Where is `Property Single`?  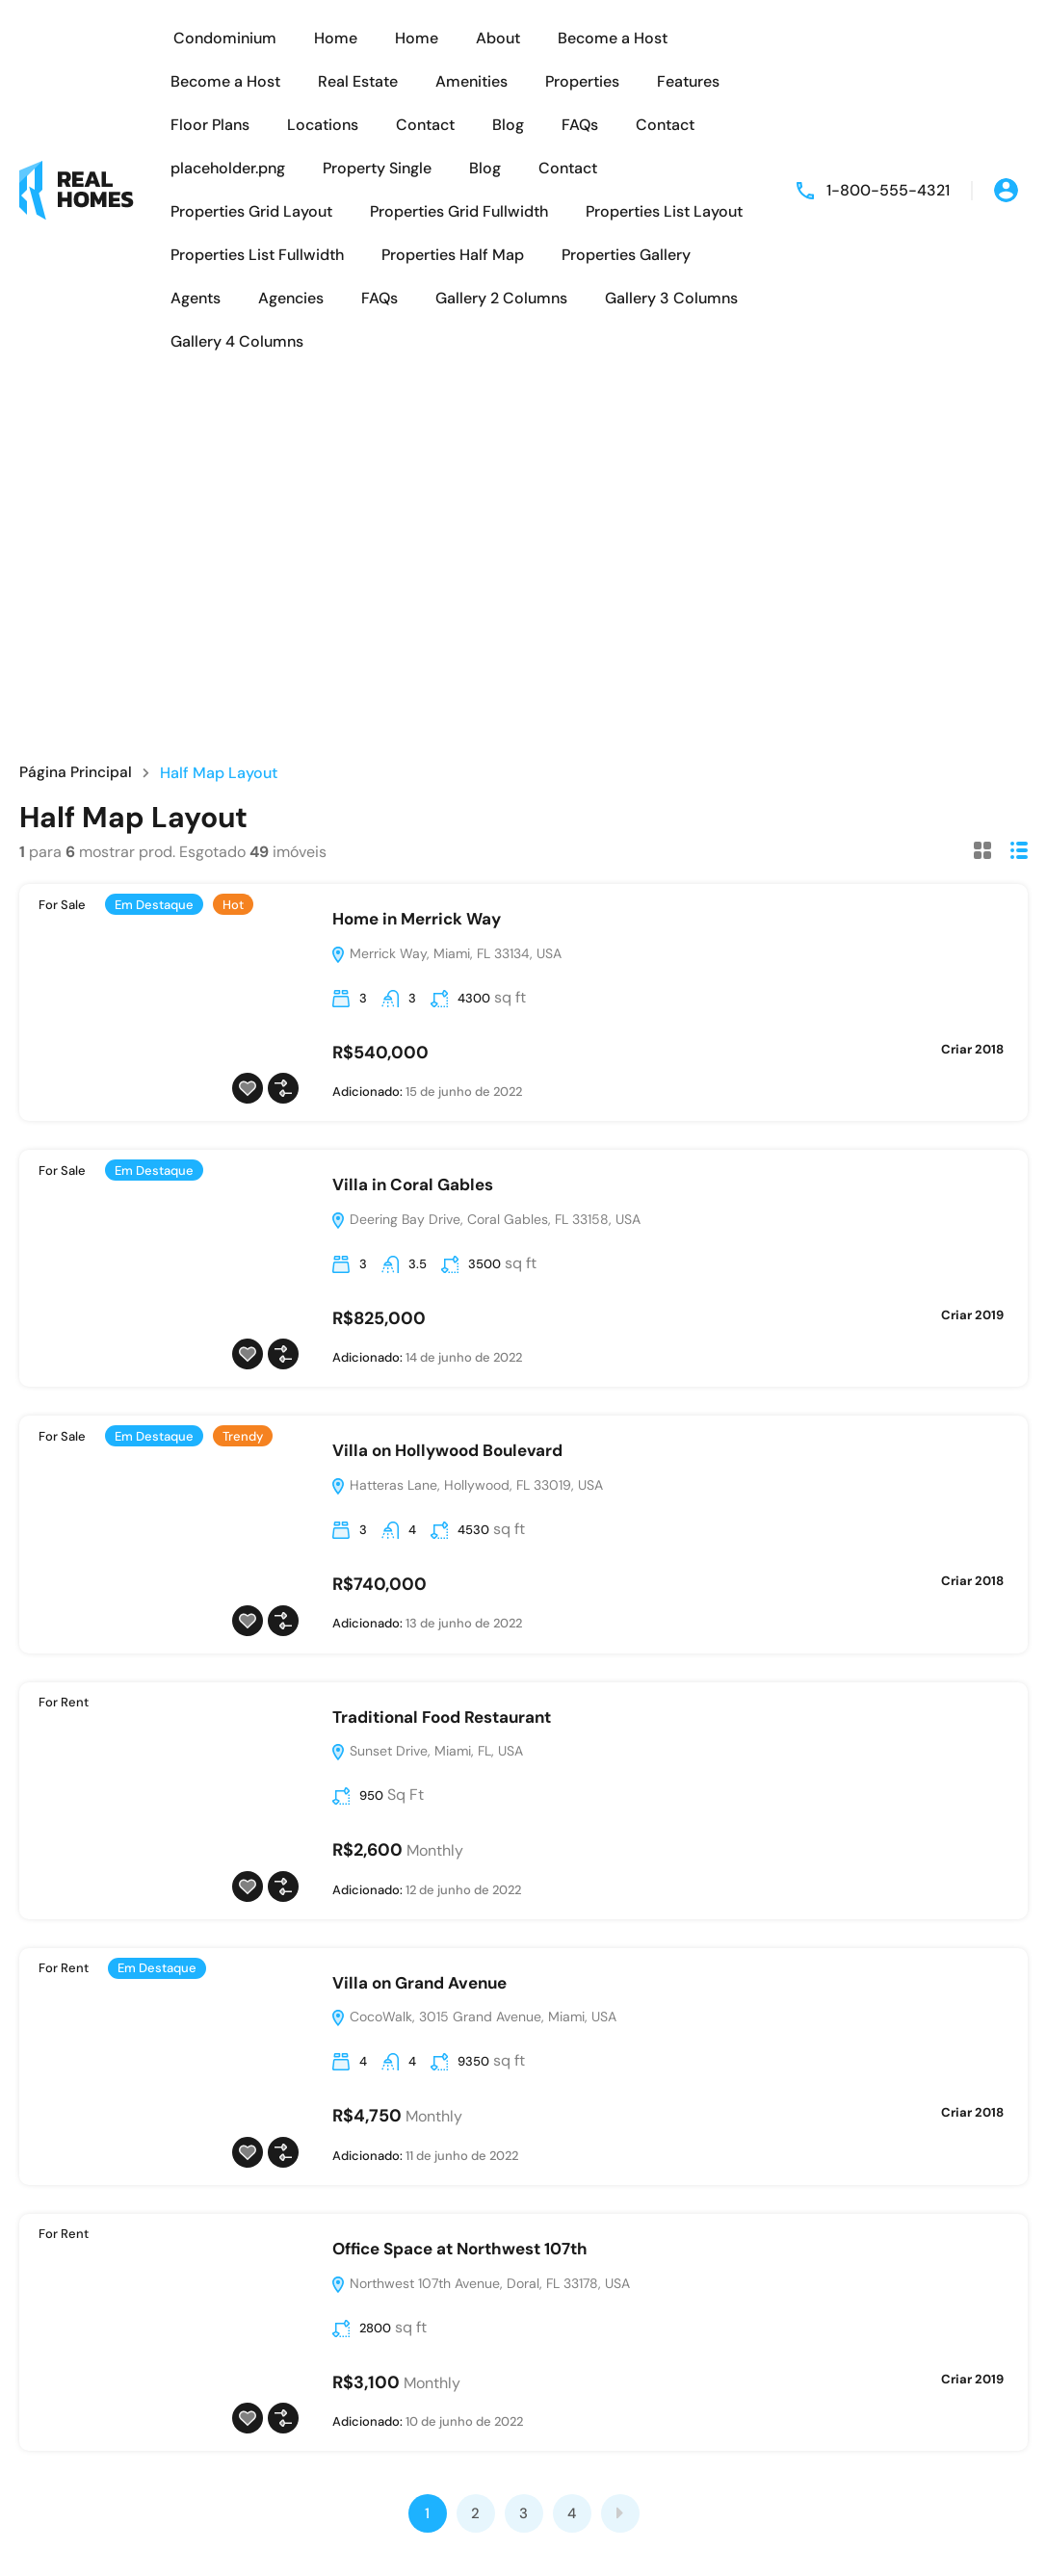
Property Single is located at coordinates (377, 168).